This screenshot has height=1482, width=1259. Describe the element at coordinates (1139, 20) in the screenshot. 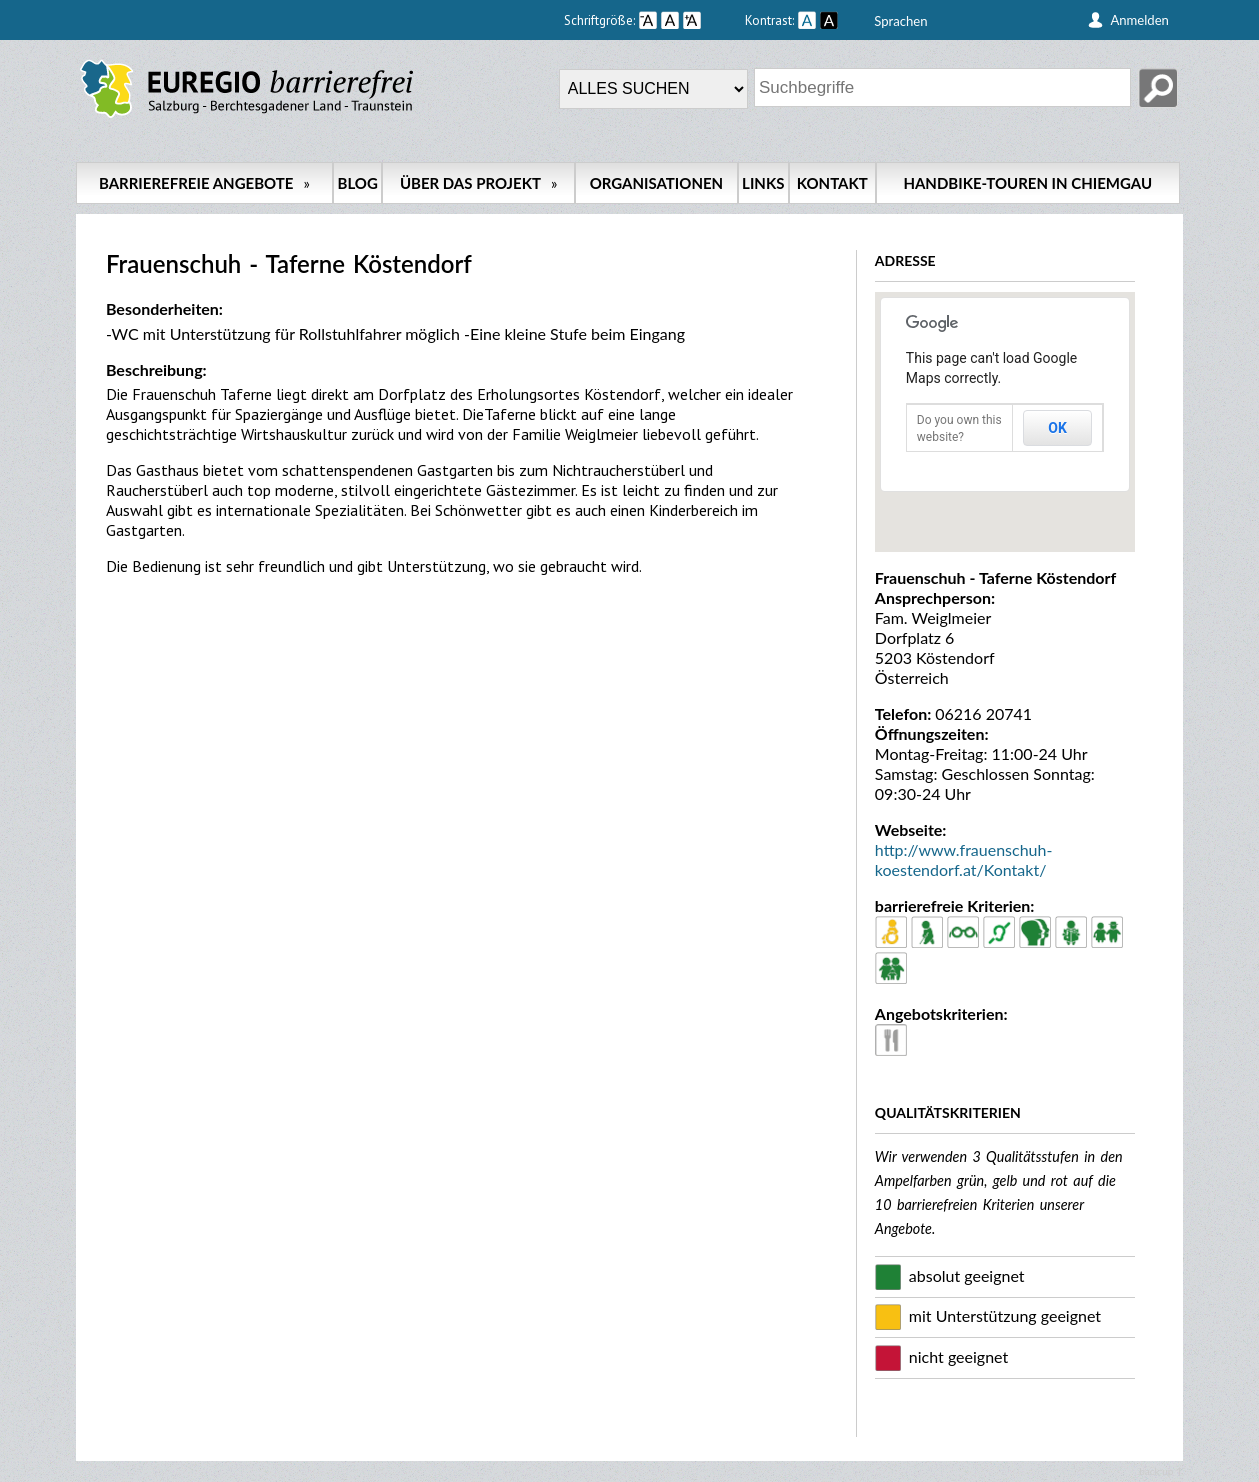

I see `Anmelden` at that location.